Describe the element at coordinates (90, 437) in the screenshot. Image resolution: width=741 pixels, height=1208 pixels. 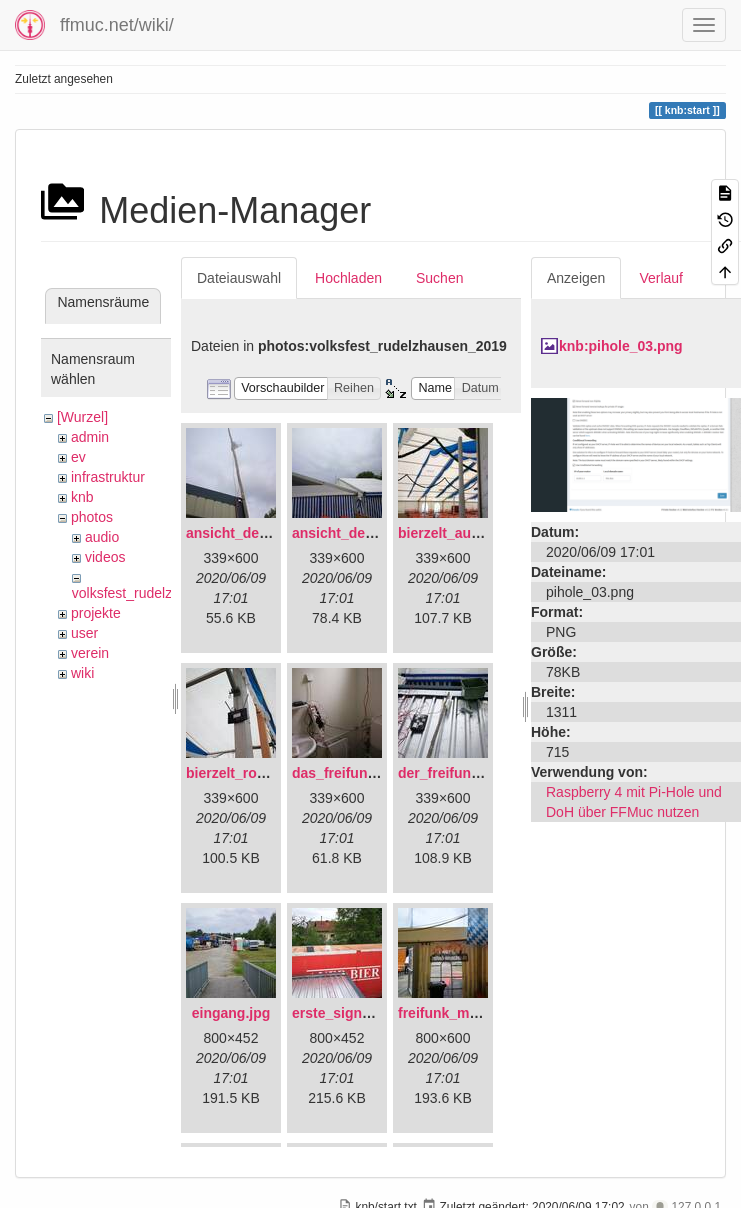
I see `admin` at that location.